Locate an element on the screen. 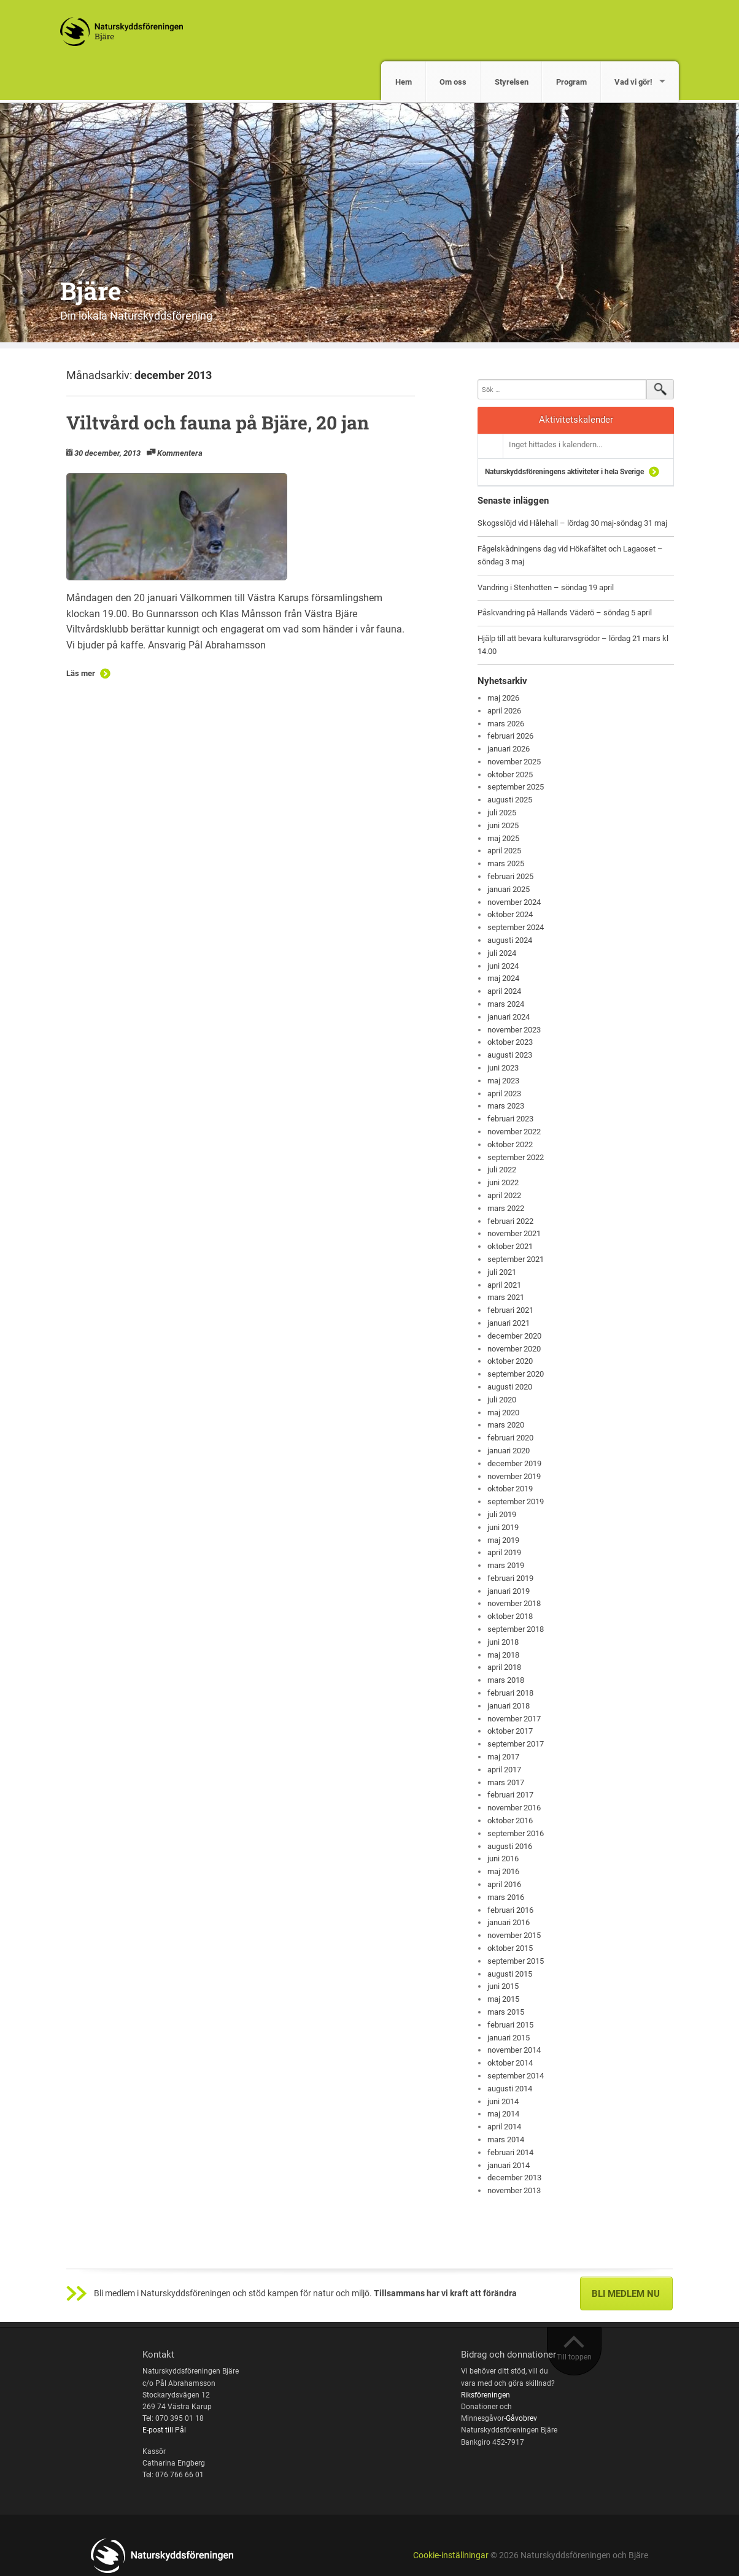 The height and width of the screenshot is (2576, 739). juni 2019 is located at coordinates (503, 1527).